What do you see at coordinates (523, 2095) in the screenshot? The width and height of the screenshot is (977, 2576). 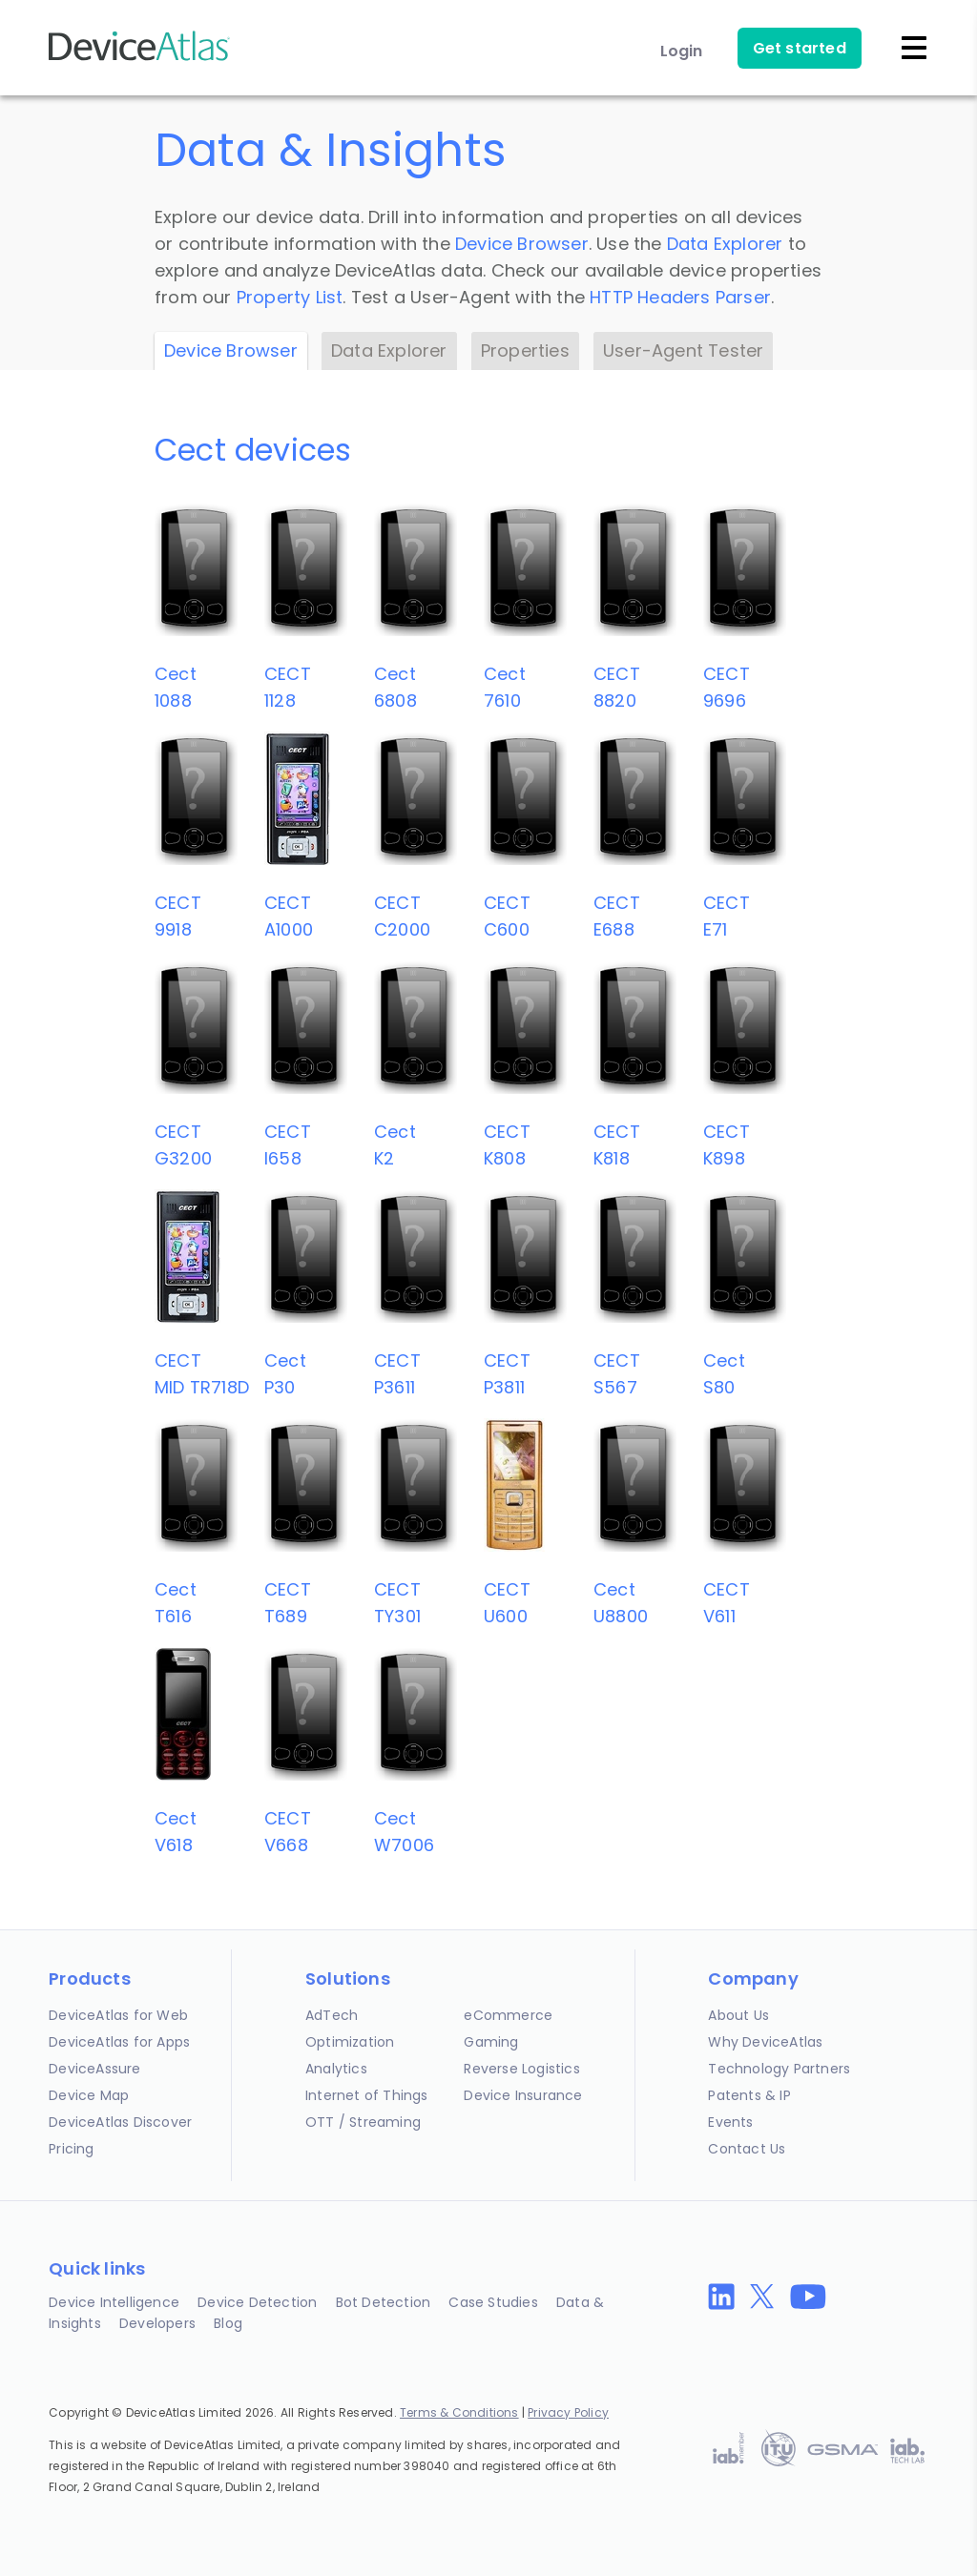 I see `Device Insurance` at bounding box center [523, 2095].